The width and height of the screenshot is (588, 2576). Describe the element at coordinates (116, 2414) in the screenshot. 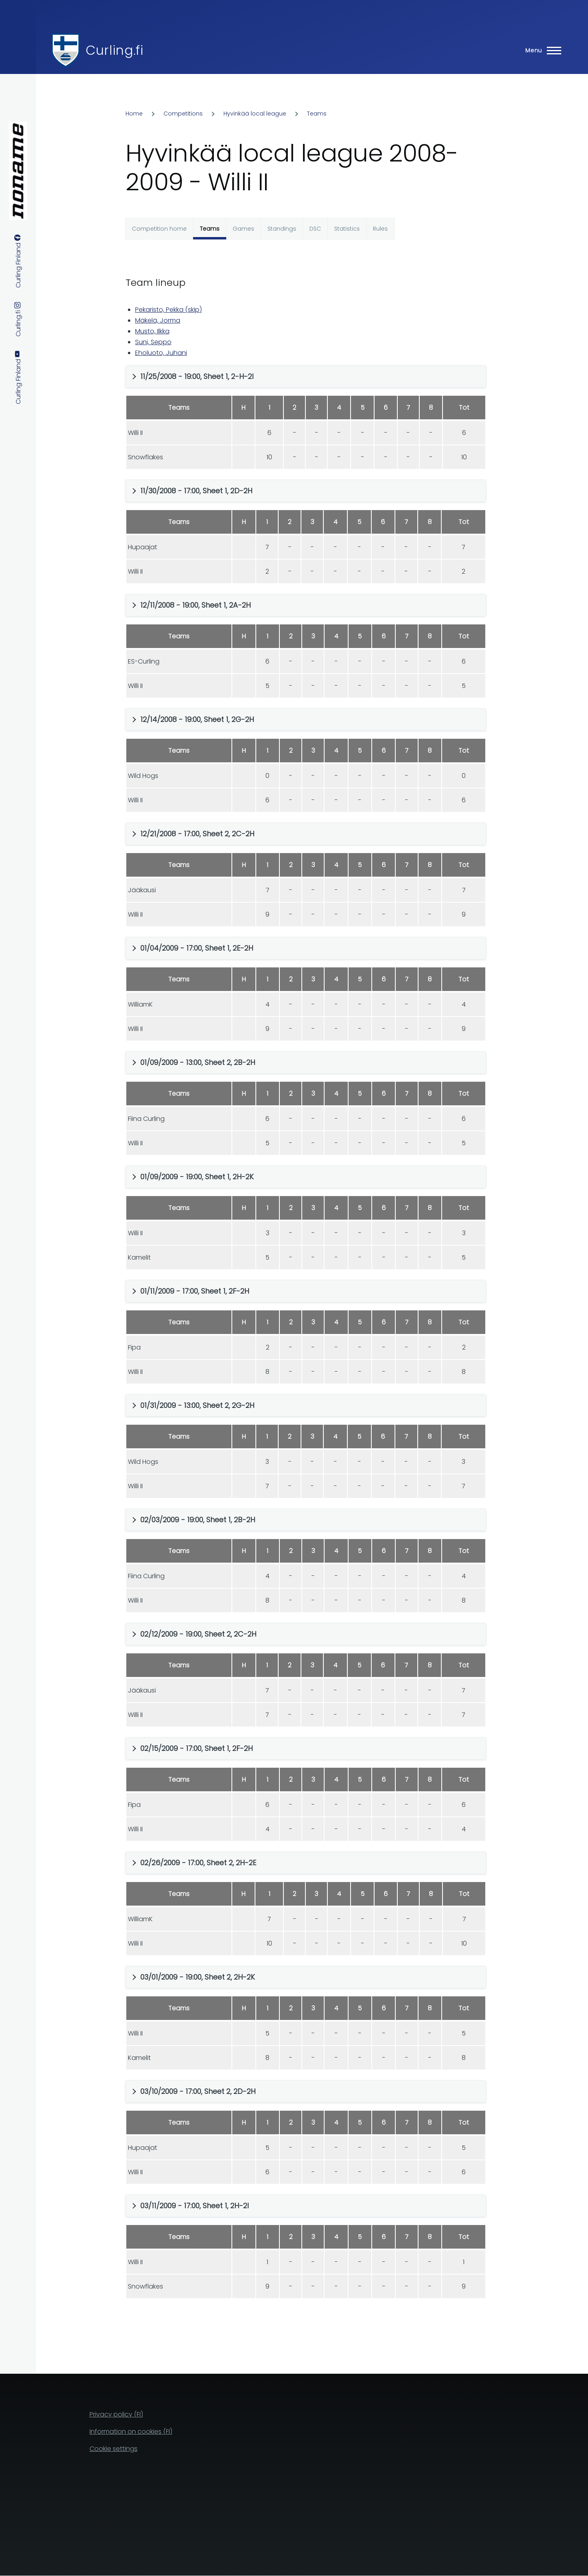

I see `Privacy policy (FI)` at that location.